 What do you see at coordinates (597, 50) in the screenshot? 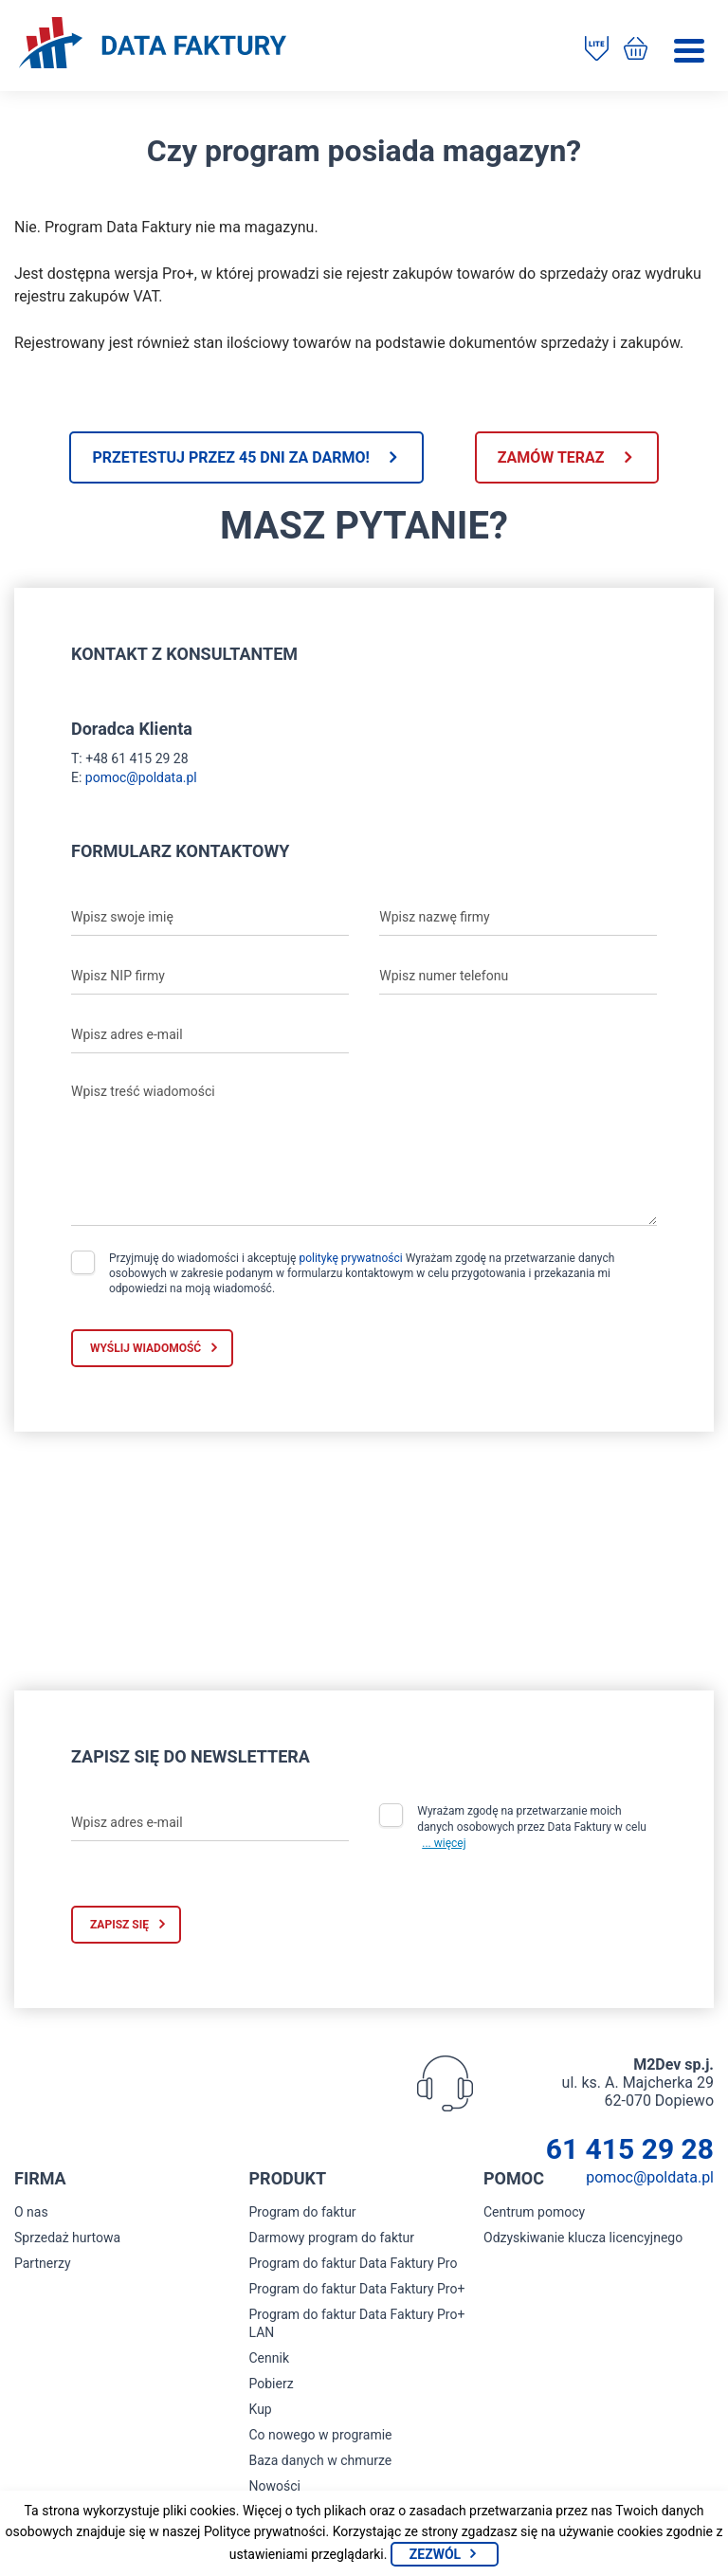
I see `[Pobierz program do faktur]` at bounding box center [597, 50].